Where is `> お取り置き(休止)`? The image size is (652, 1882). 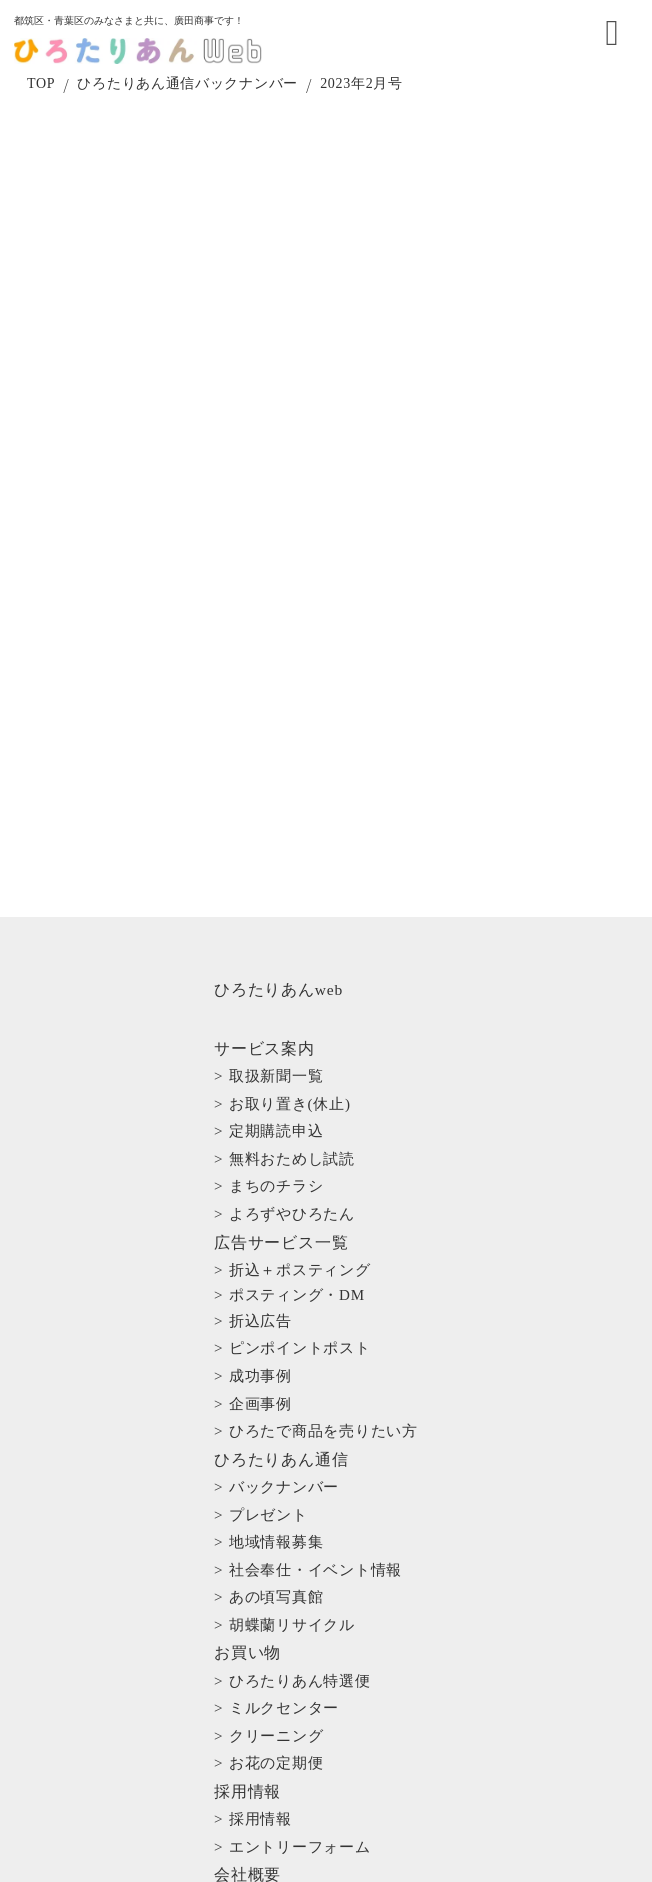 > お取り置き(休止) is located at coordinates (288, 1091).